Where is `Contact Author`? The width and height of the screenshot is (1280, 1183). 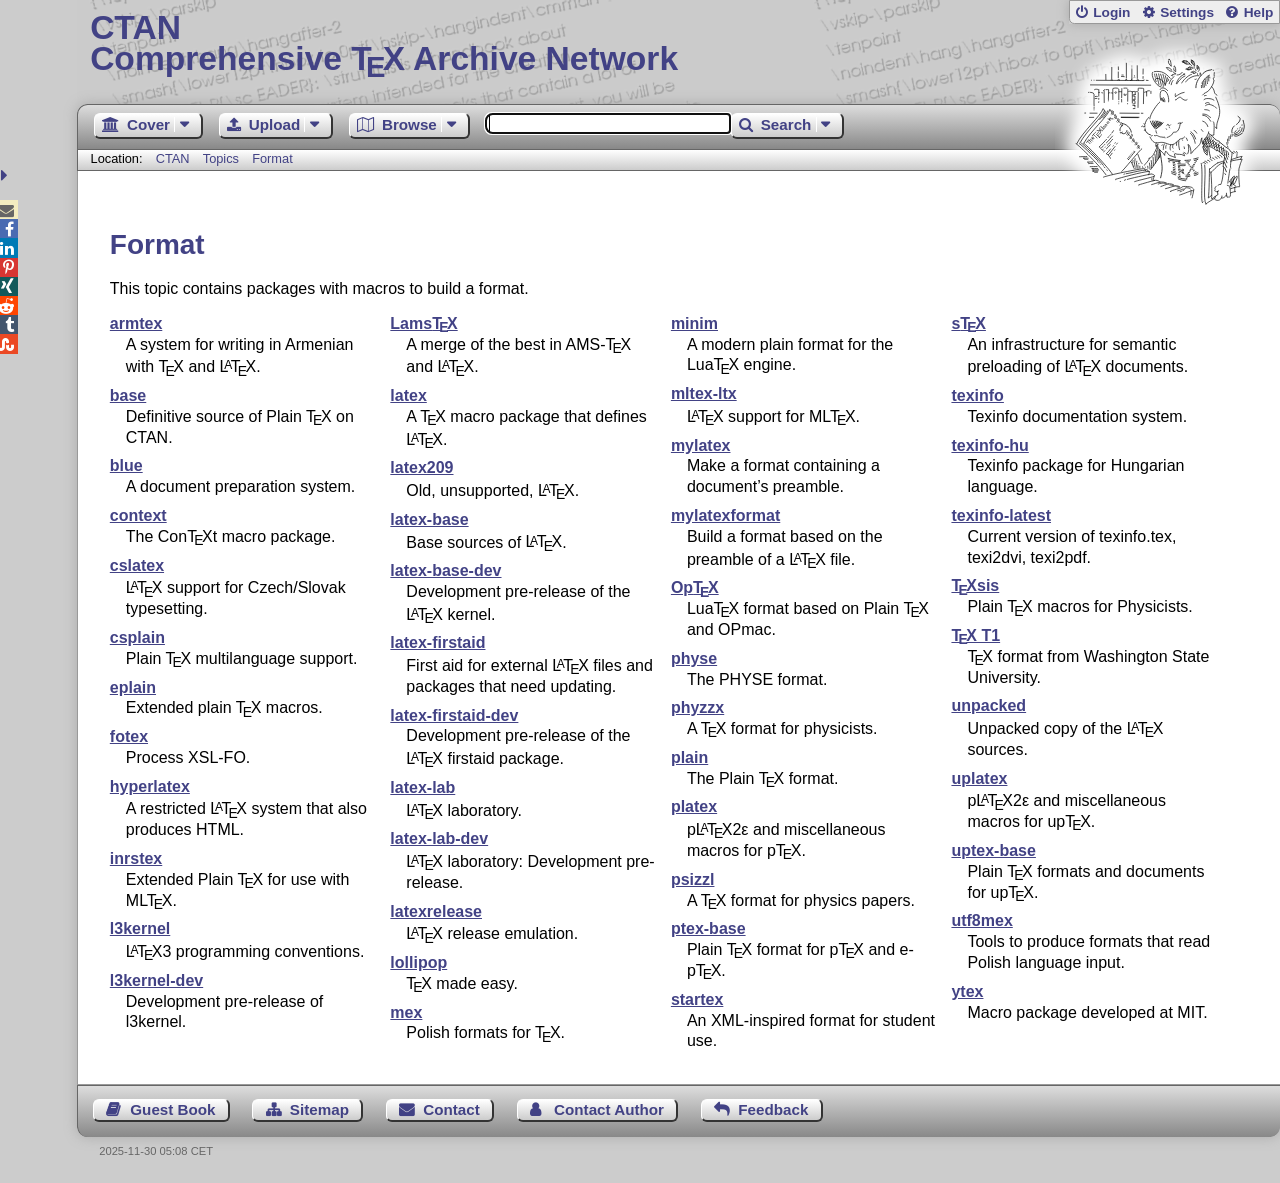 Contact Author is located at coordinates (609, 1109).